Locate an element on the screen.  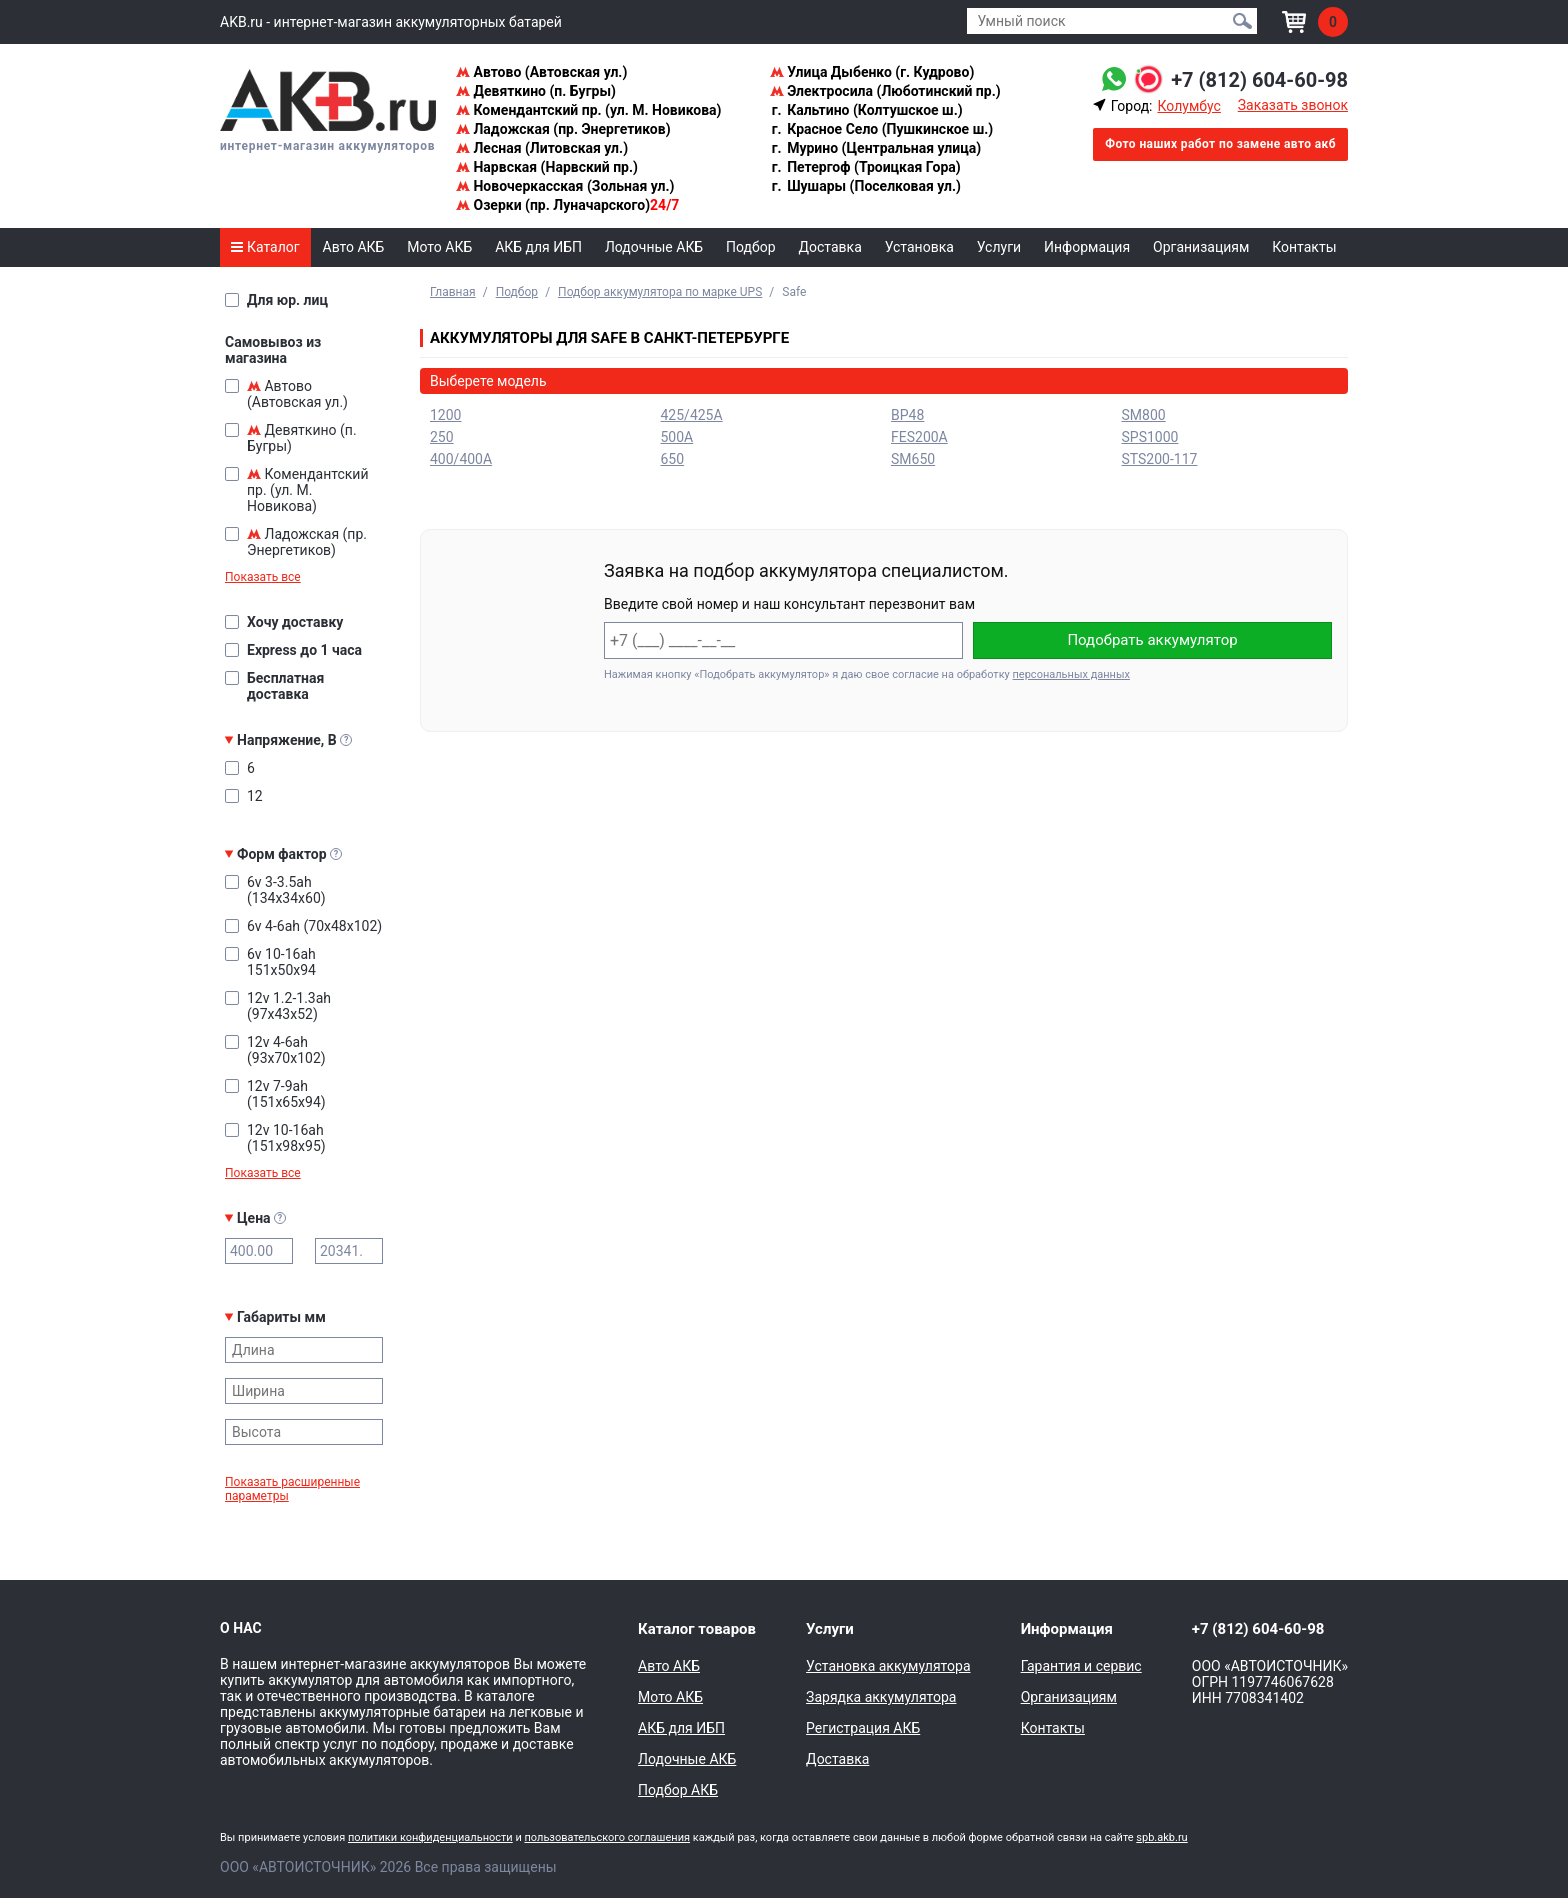
Комендантский пр. (ул. М. Новикова) is located at coordinates (588, 110).